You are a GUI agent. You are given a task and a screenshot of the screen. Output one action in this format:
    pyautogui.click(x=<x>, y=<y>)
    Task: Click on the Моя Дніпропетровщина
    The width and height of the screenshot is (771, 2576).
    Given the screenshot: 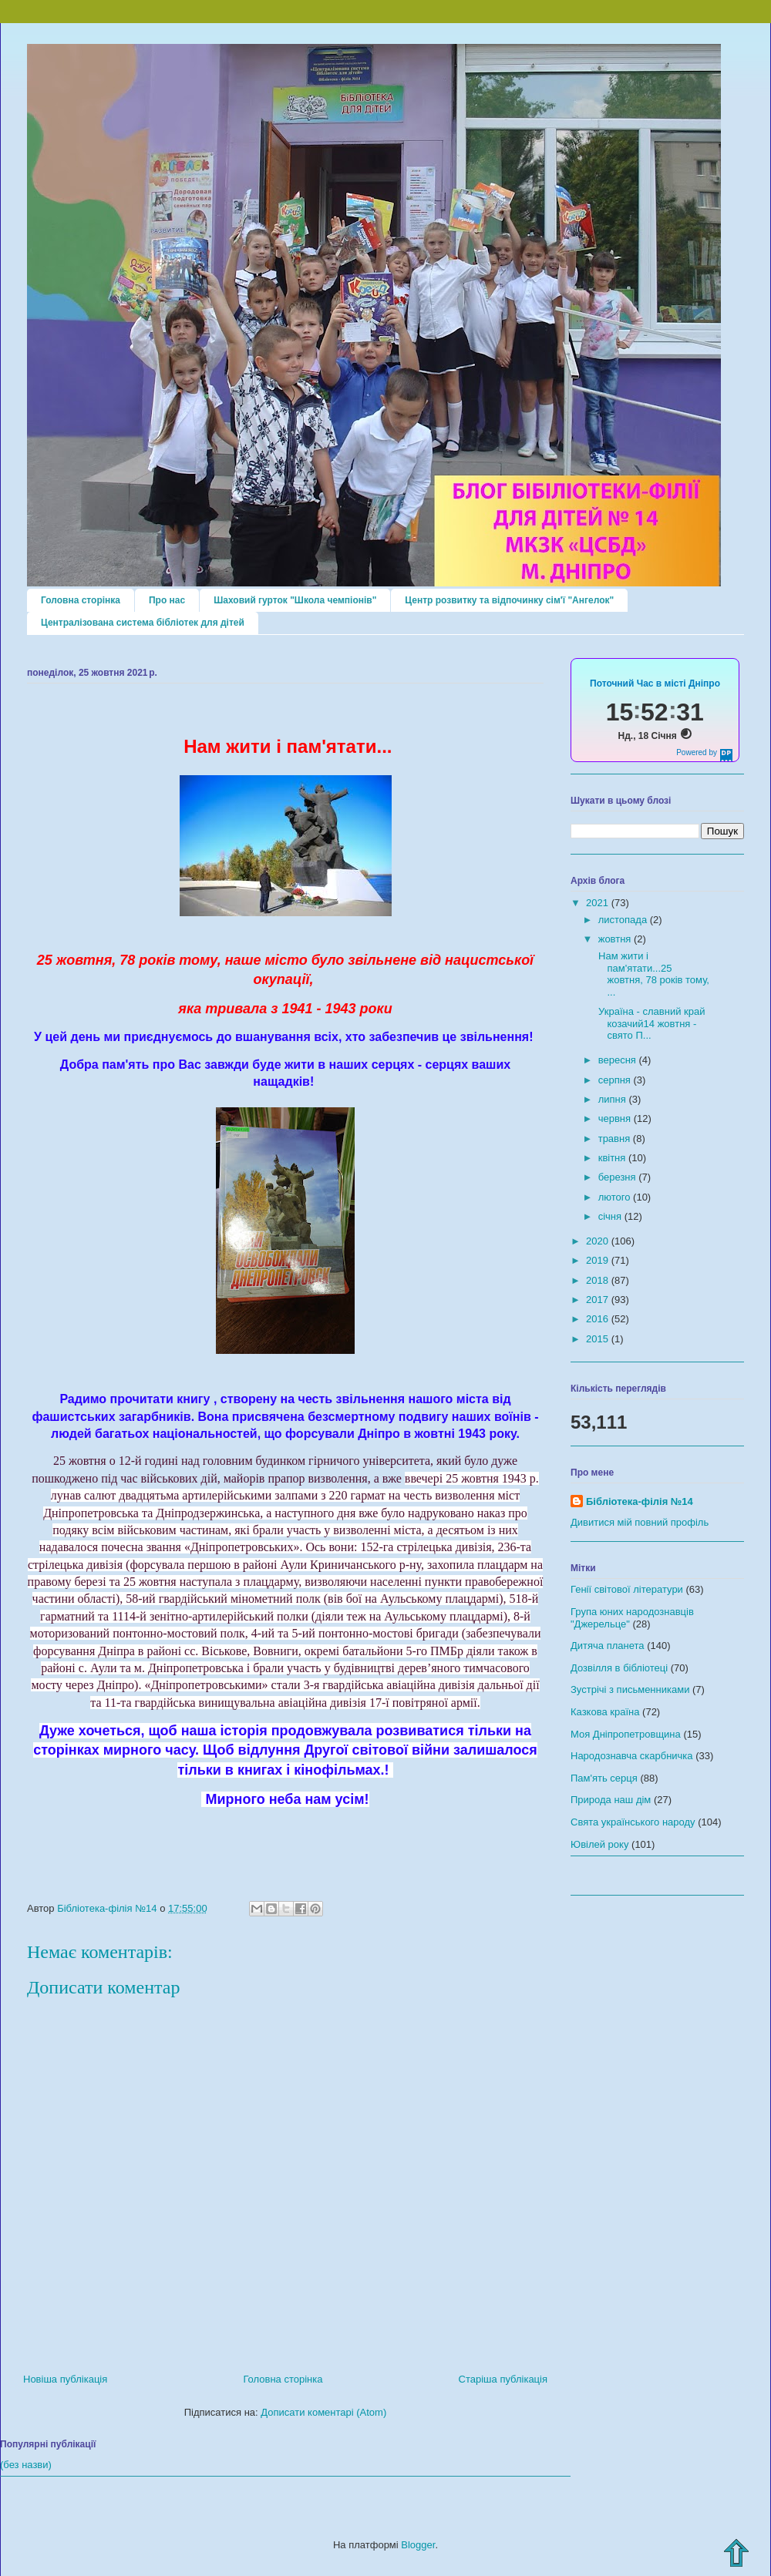 What is the action you would take?
    pyautogui.click(x=626, y=1734)
    